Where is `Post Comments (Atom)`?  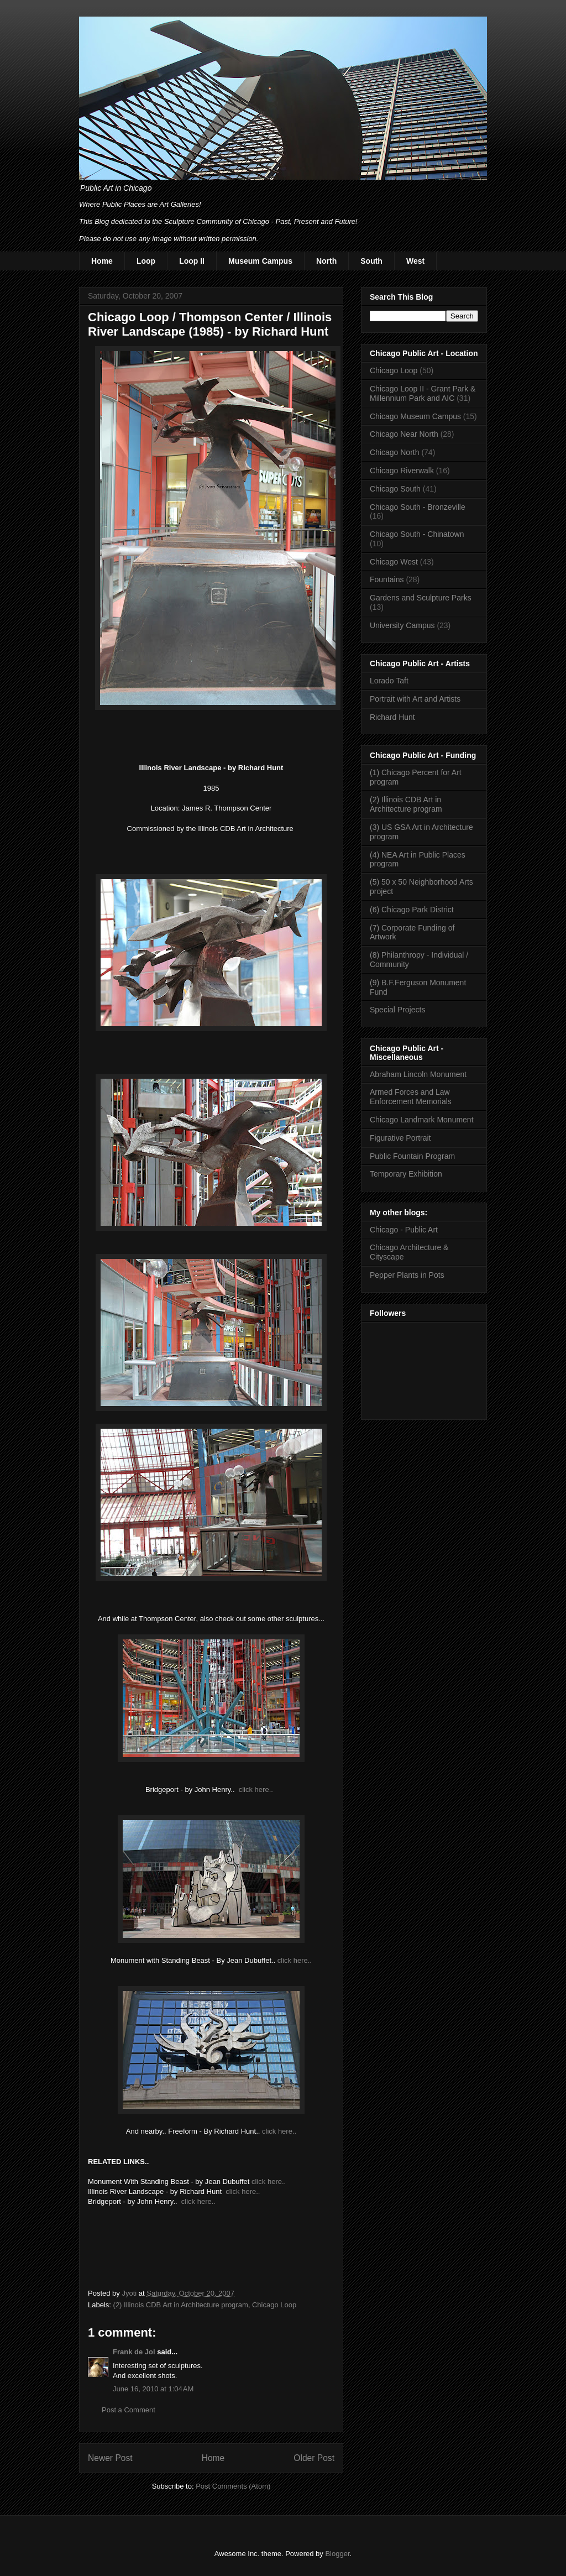
Post Comments (Atom) is located at coordinates (233, 2486).